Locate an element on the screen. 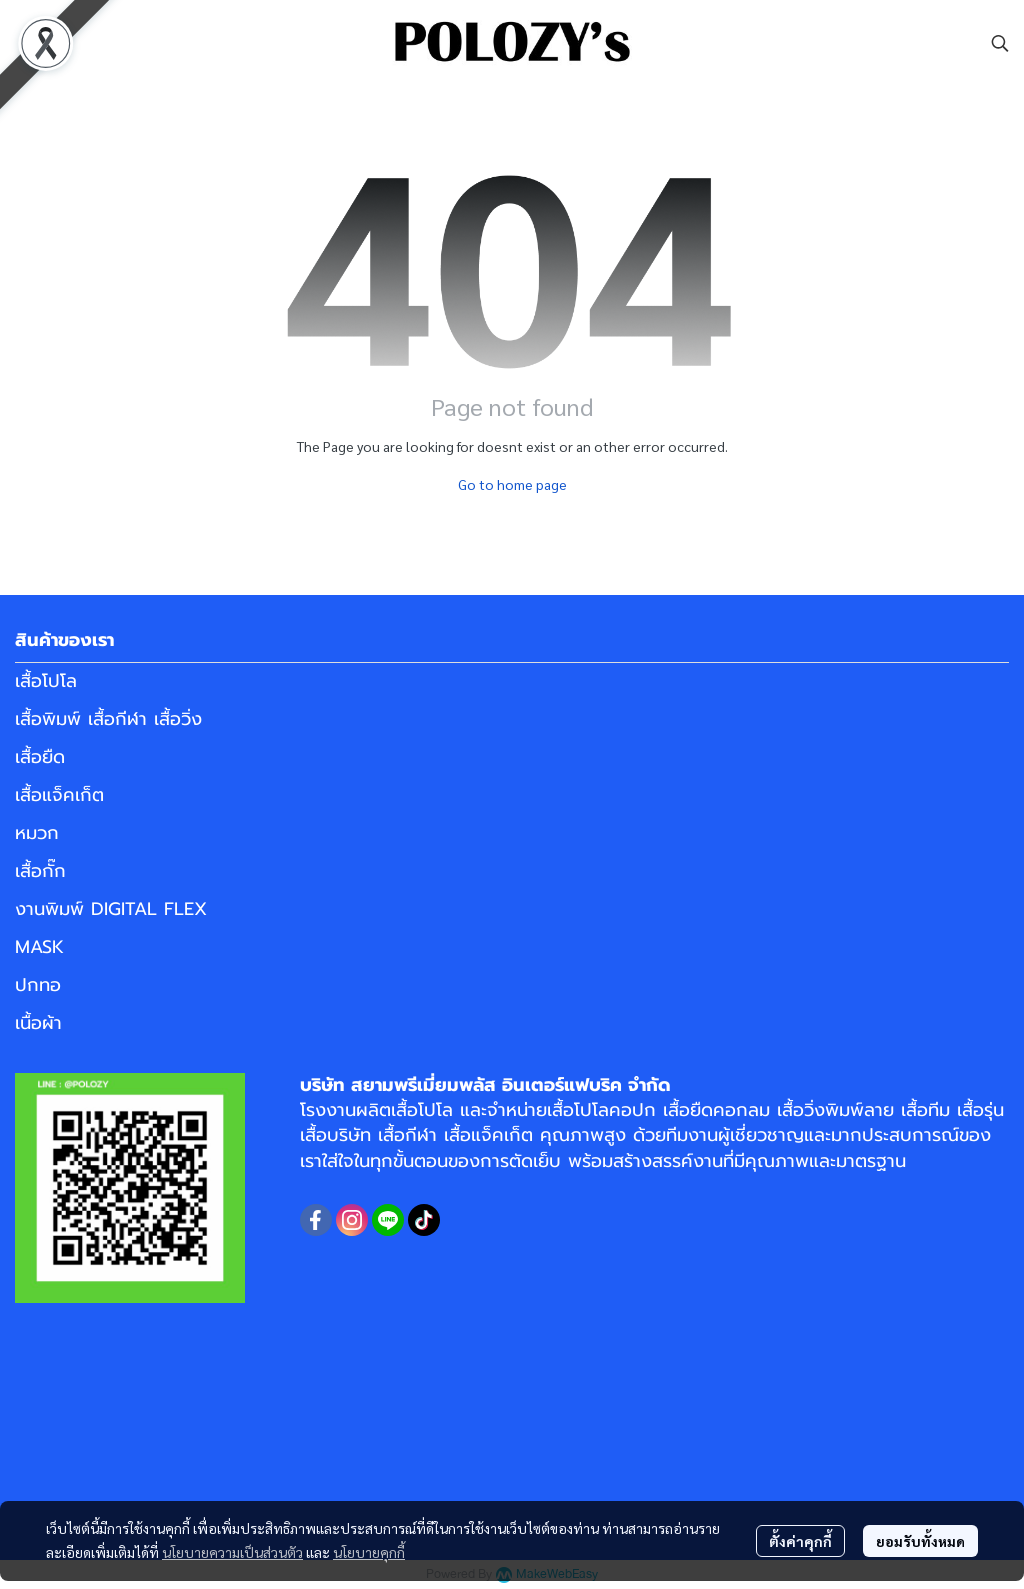  เสื้อโปโล is located at coordinates (46, 681).